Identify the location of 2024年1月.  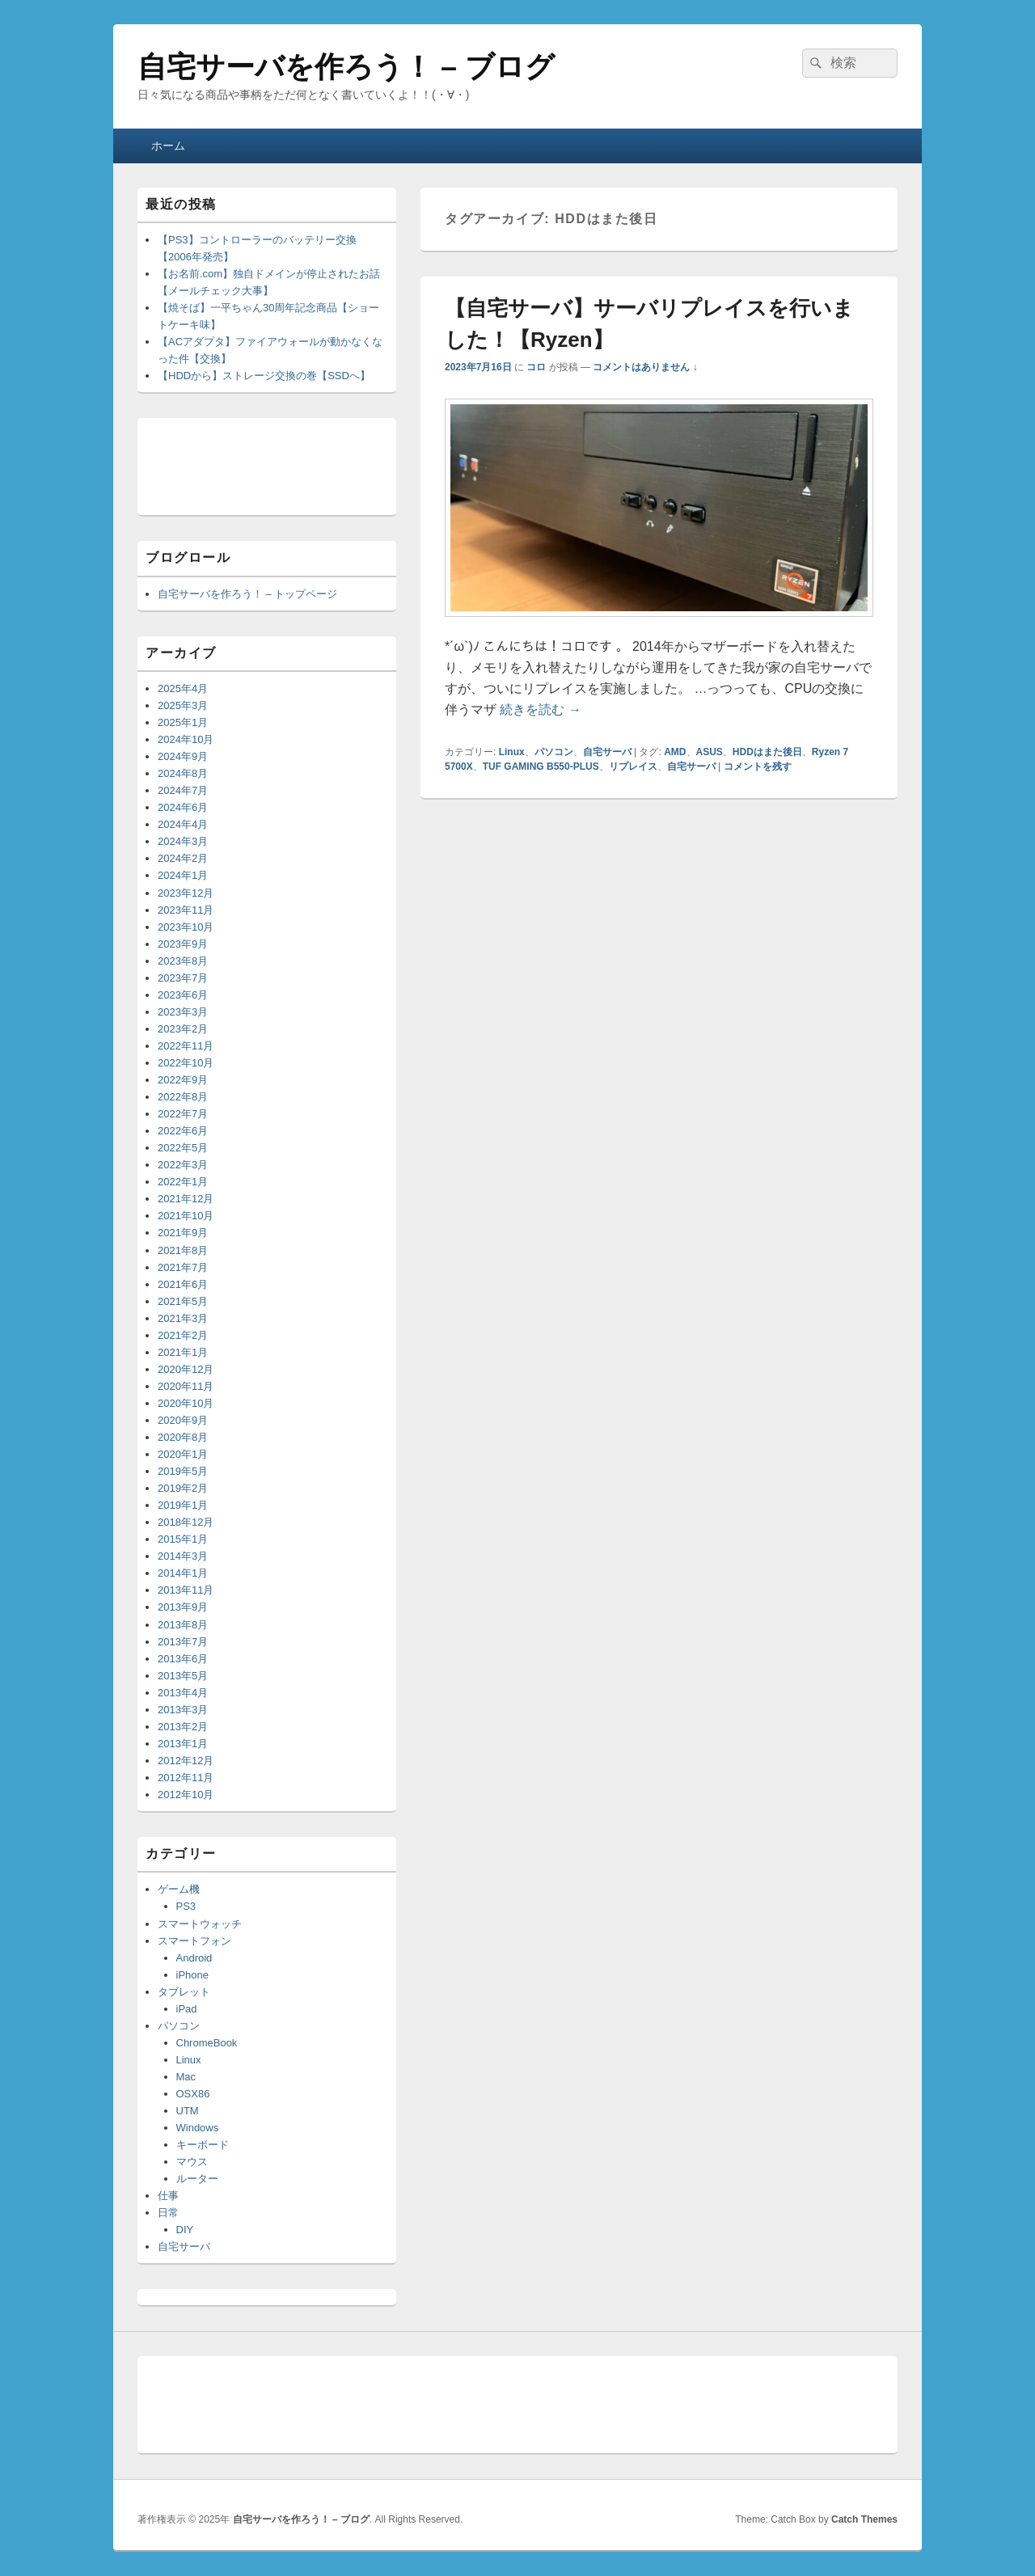
(183, 875).